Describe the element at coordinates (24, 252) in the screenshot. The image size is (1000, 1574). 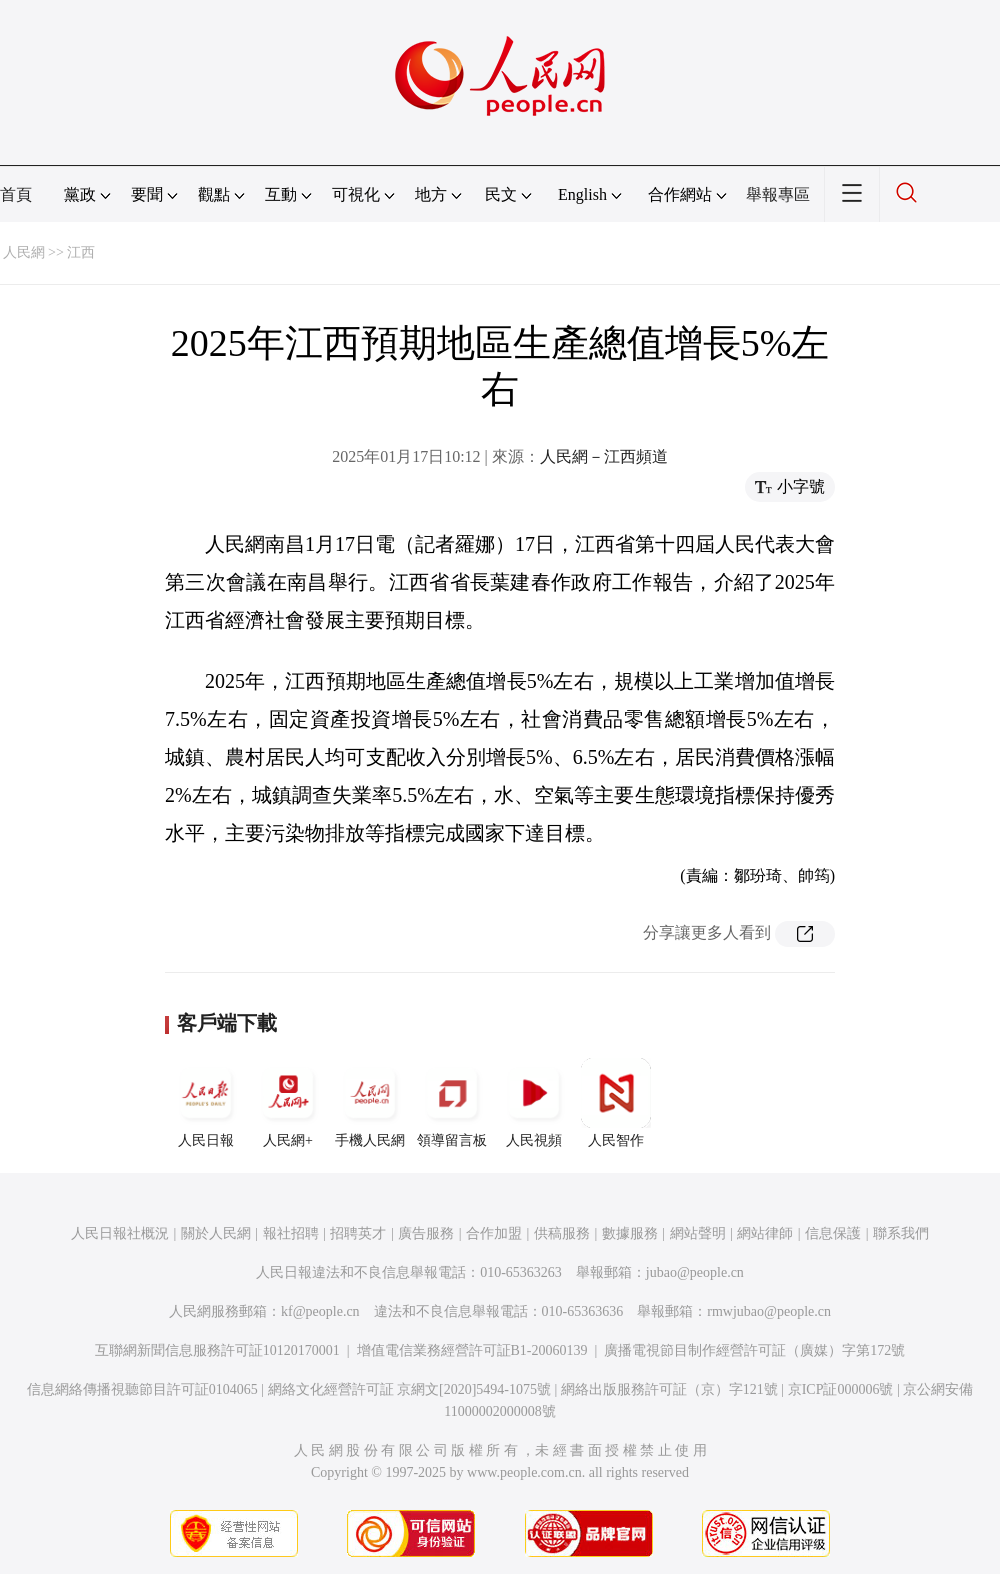
I see `人民網` at that location.